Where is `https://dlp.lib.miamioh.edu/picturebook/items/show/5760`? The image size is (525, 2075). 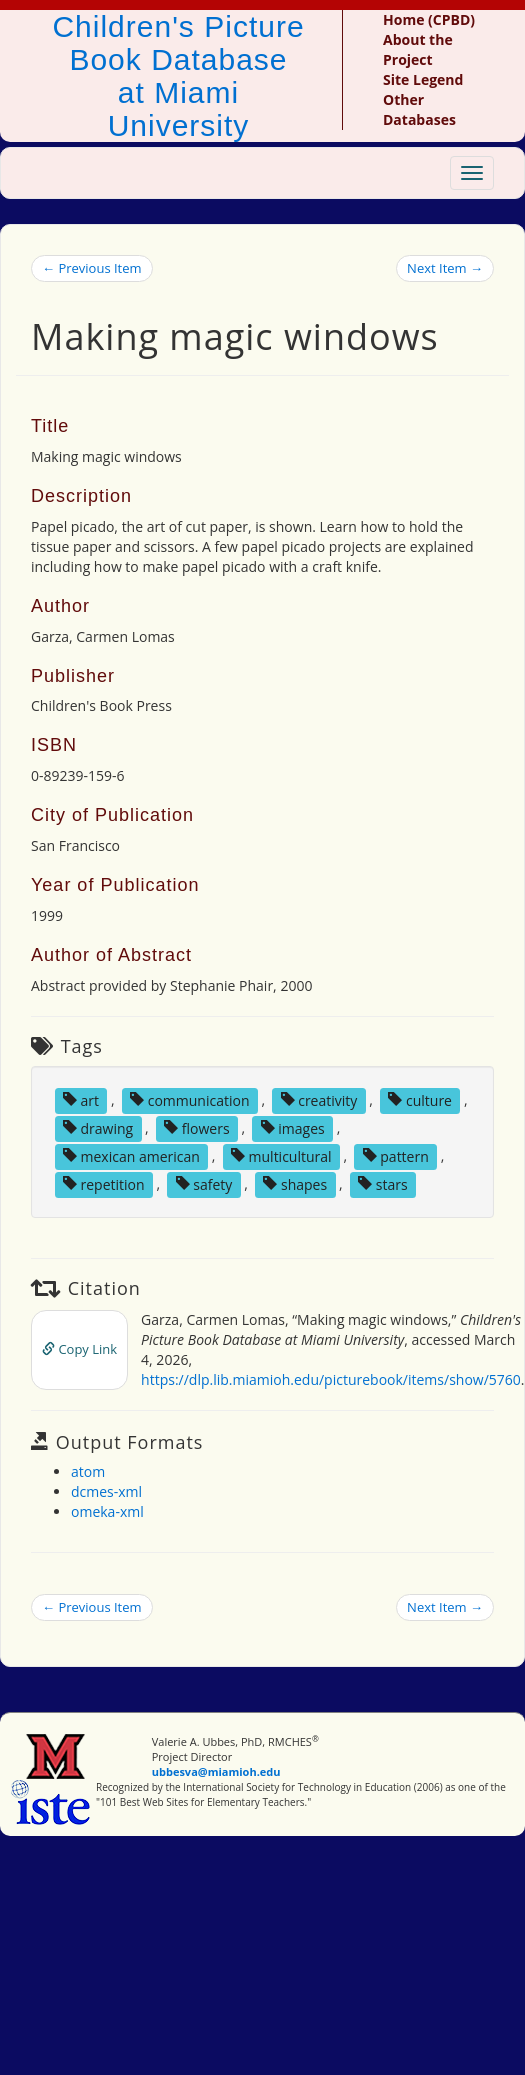 https://dlp.lib.miamioh.edu/picturebook/items/show/5760 is located at coordinates (331, 1379).